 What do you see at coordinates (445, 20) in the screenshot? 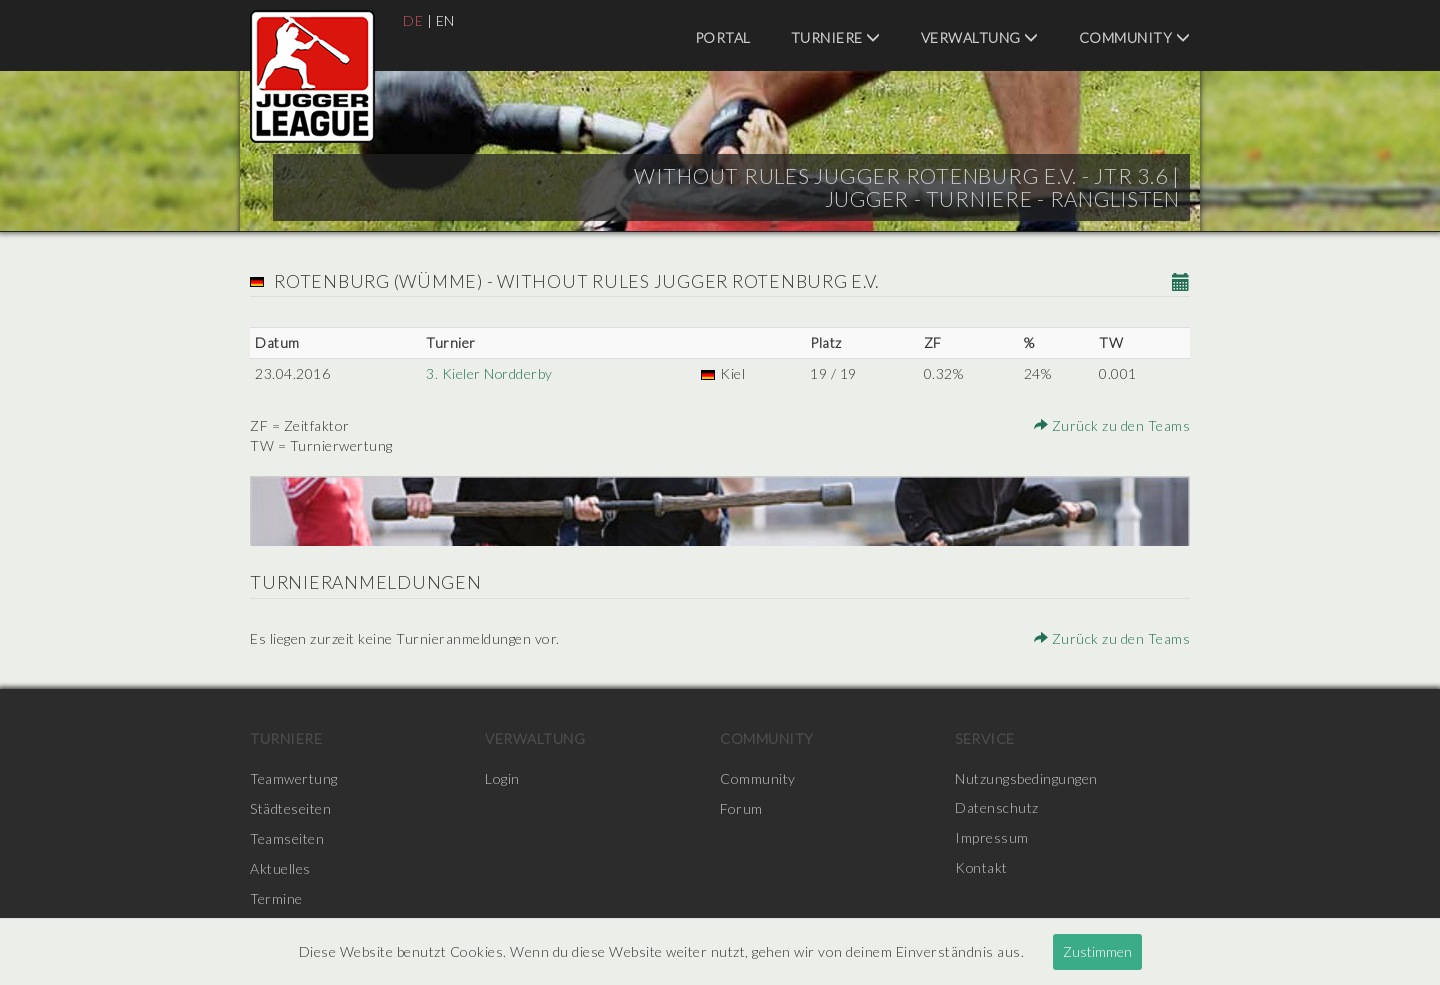
I see `EN` at bounding box center [445, 20].